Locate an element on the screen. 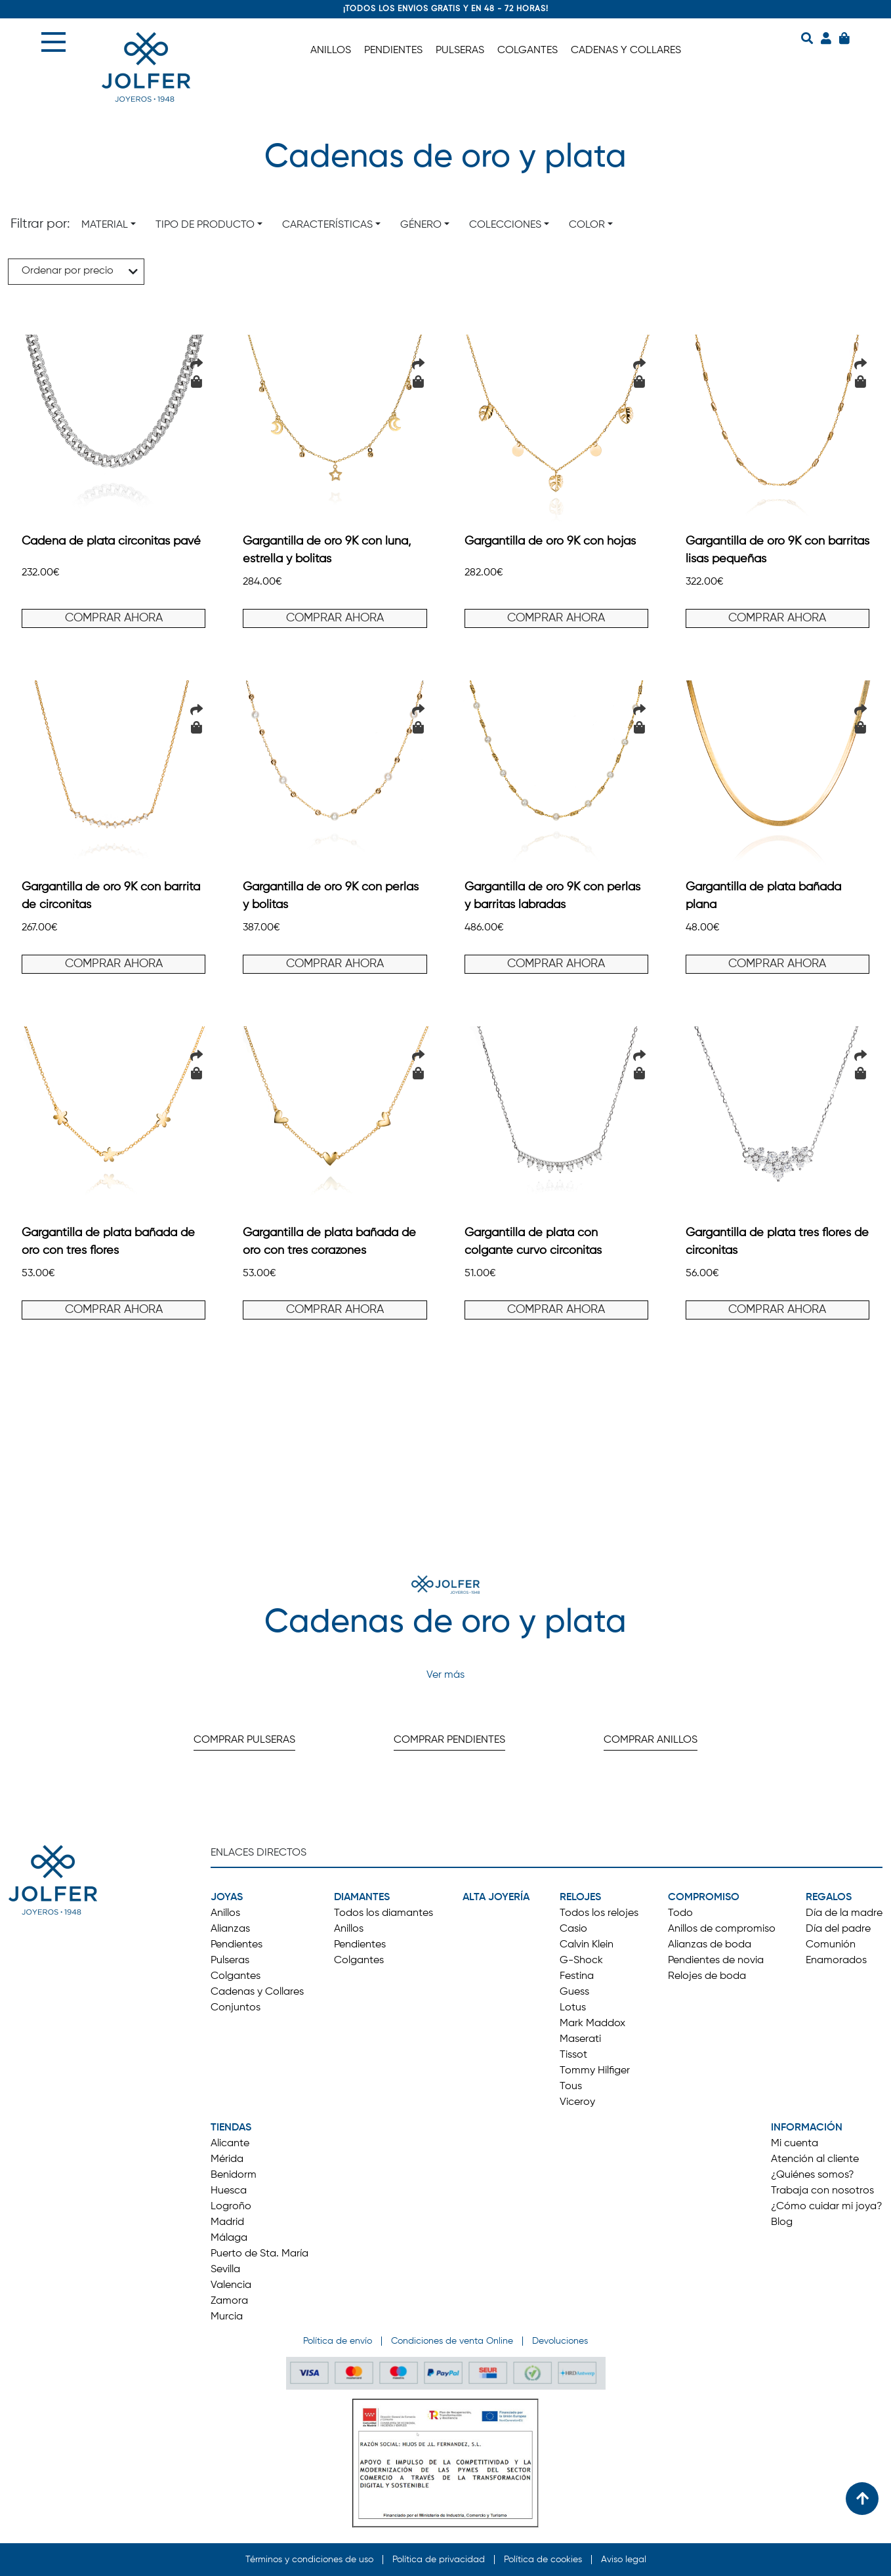  Viceroy is located at coordinates (577, 2102).